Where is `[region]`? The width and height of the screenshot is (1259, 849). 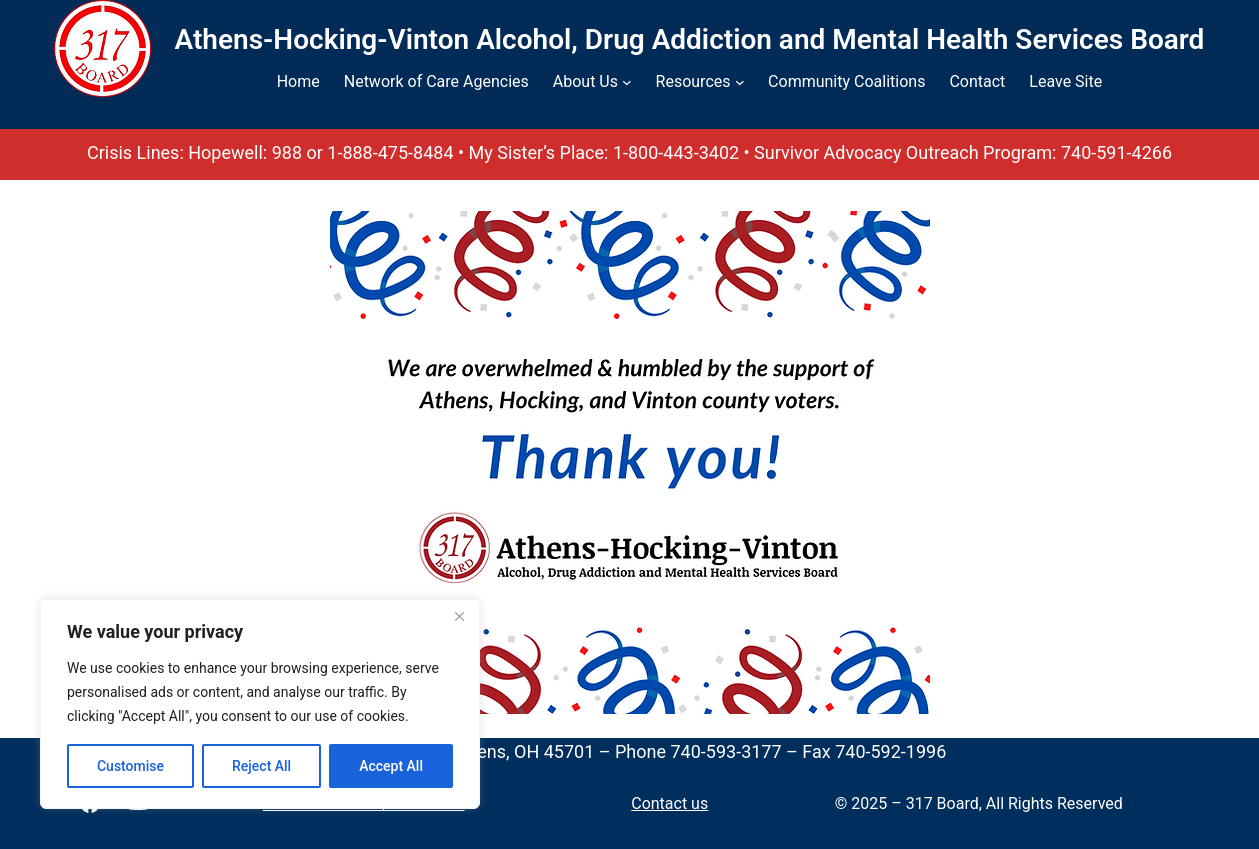 [region] is located at coordinates (260, 704).